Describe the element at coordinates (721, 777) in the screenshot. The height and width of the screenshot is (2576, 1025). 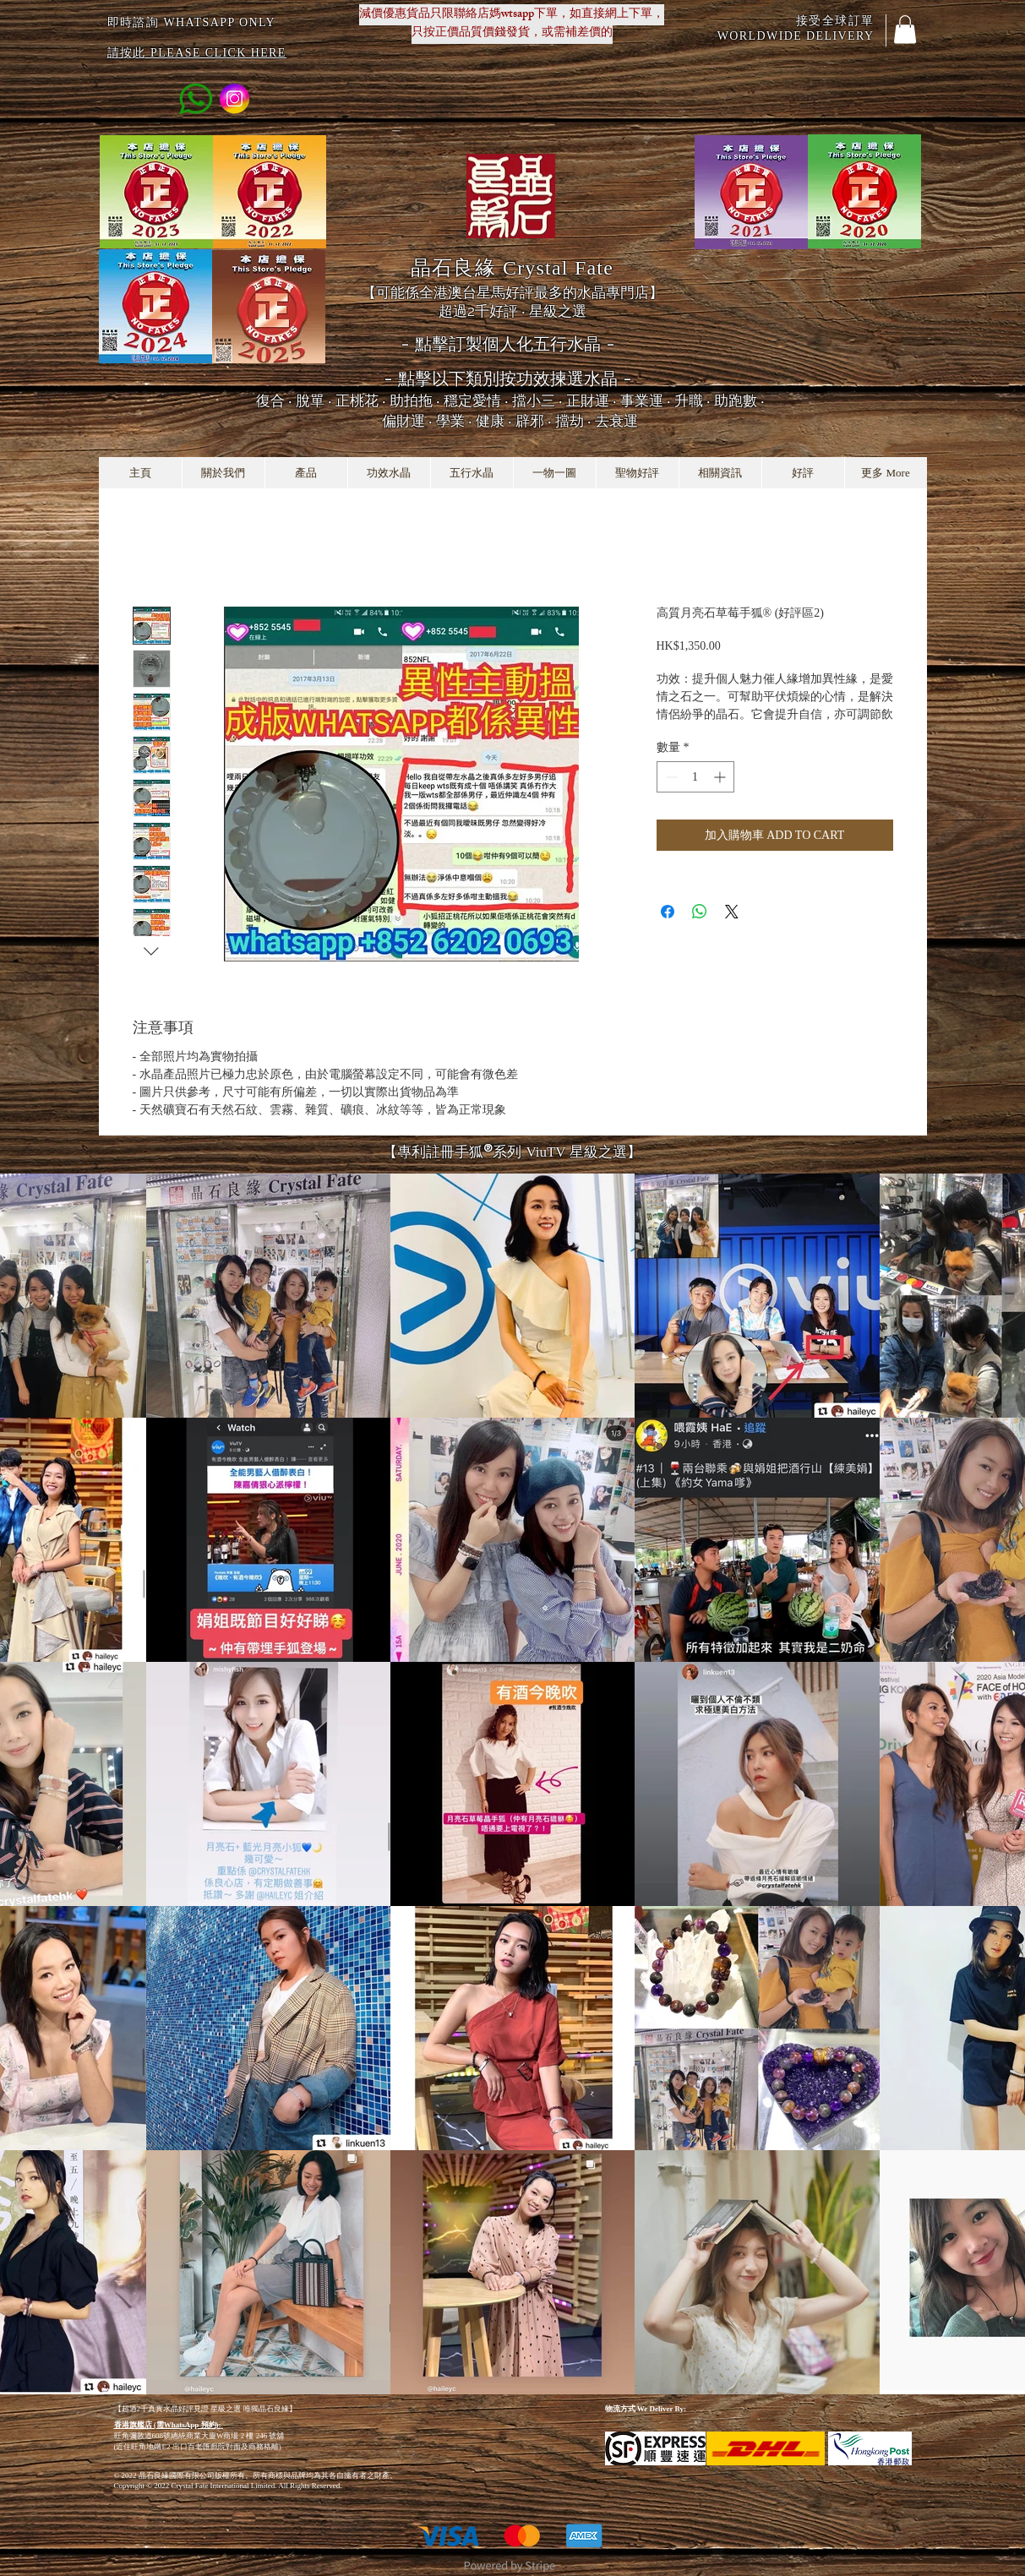
I see `[Increment]` at that location.